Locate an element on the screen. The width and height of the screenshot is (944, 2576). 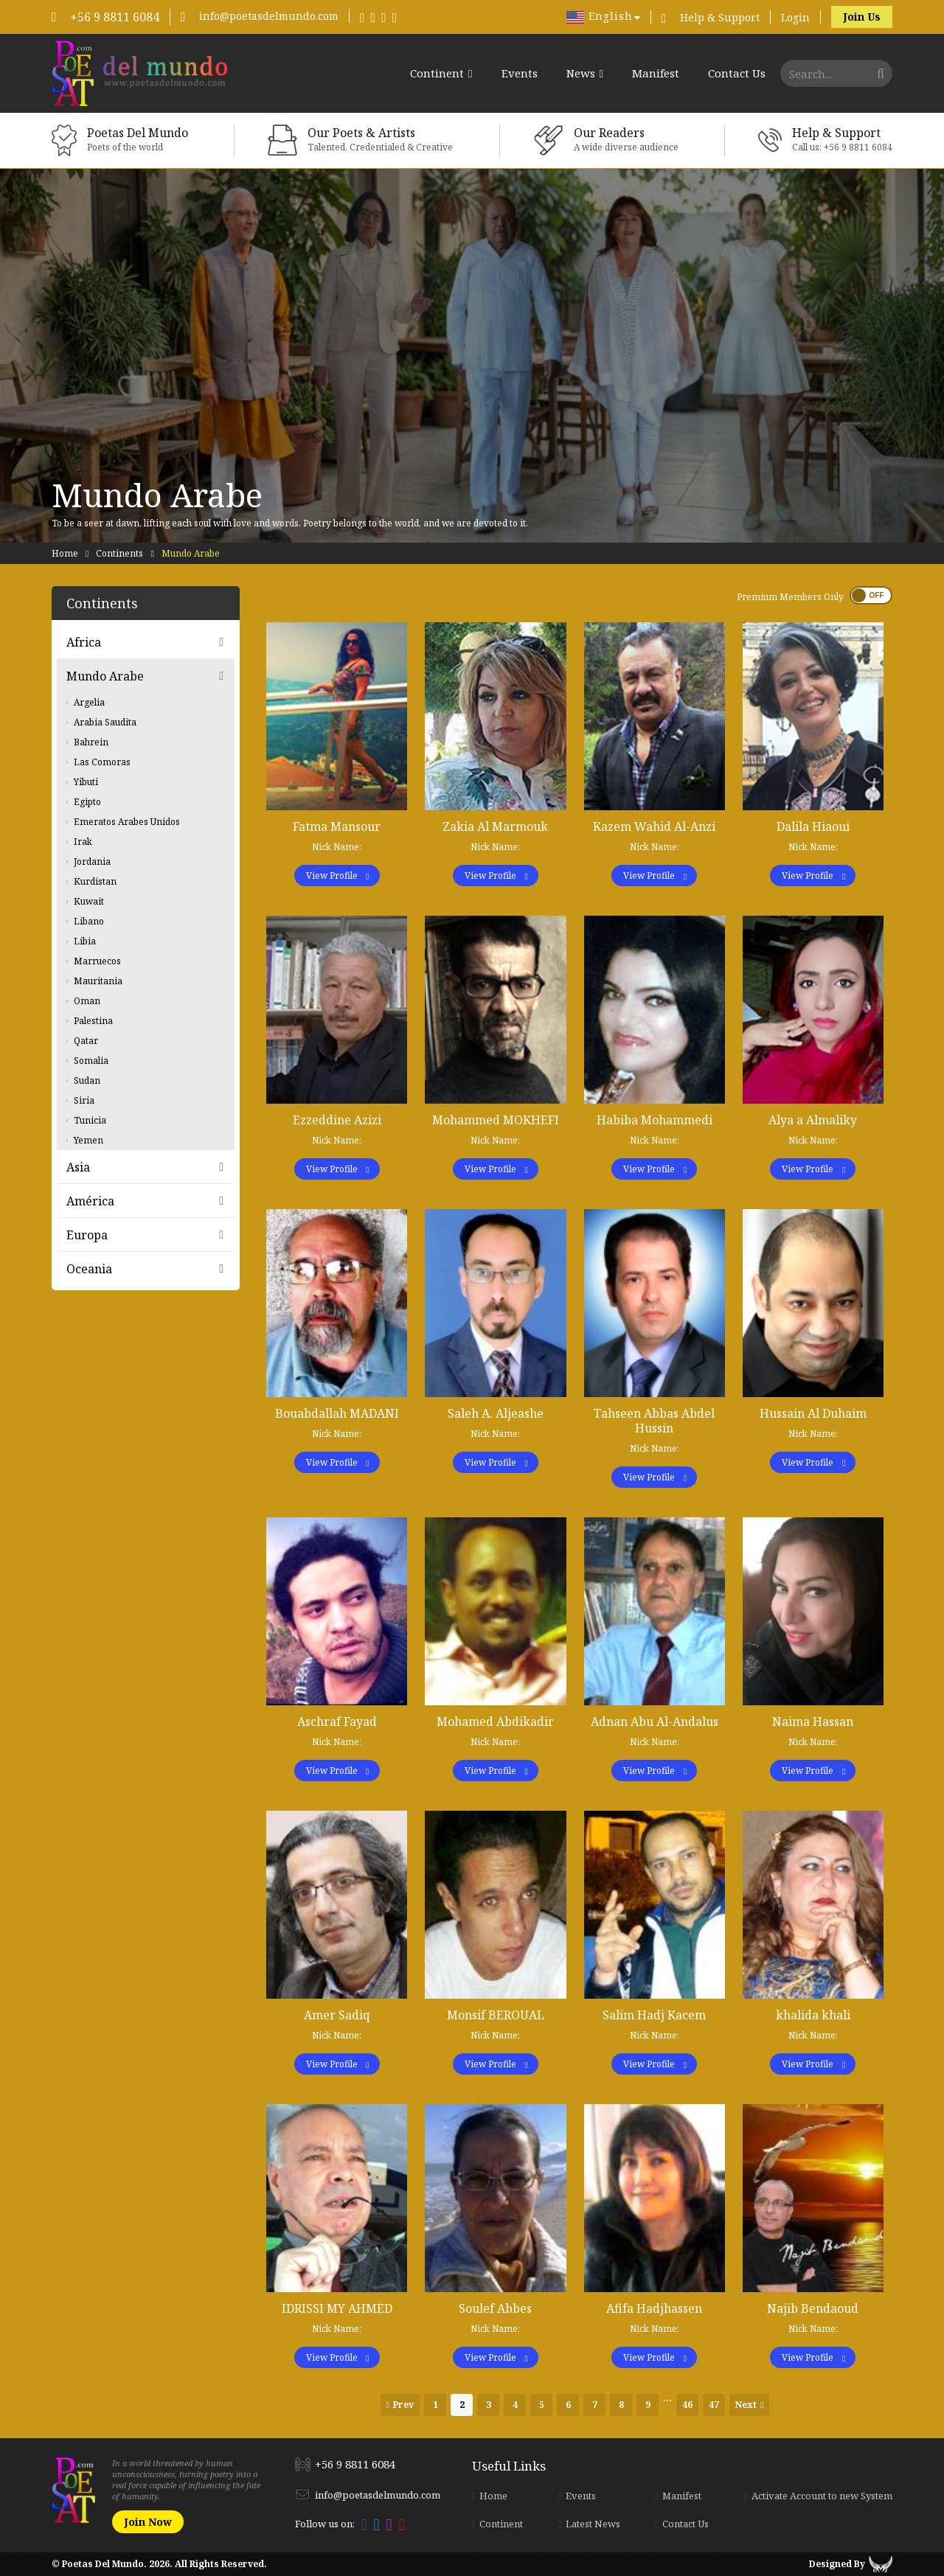
Las Comoras is located at coordinates (102, 762).